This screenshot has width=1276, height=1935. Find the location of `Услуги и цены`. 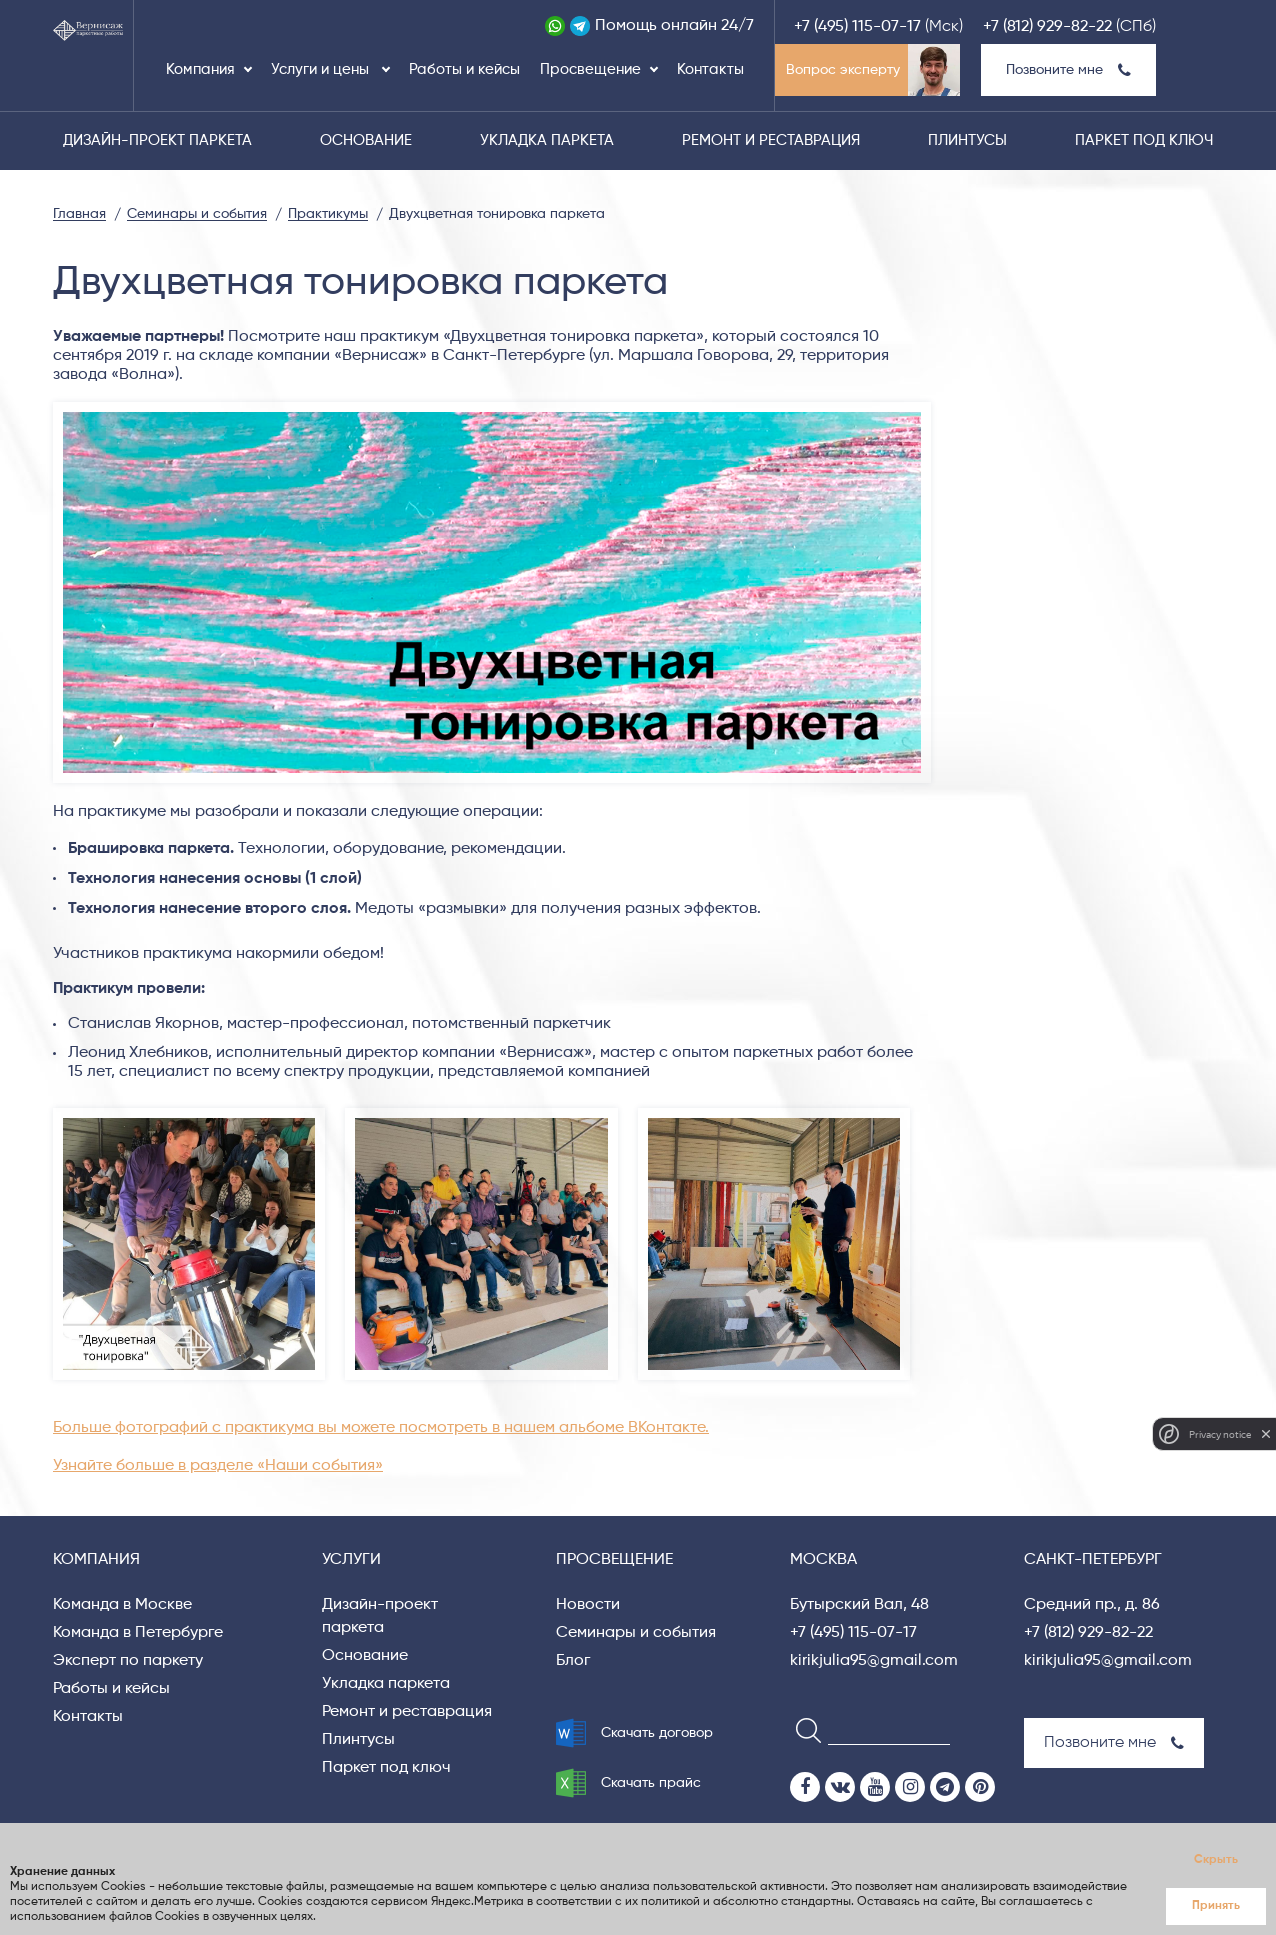

Услуги и цены is located at coordinates (322, 69).